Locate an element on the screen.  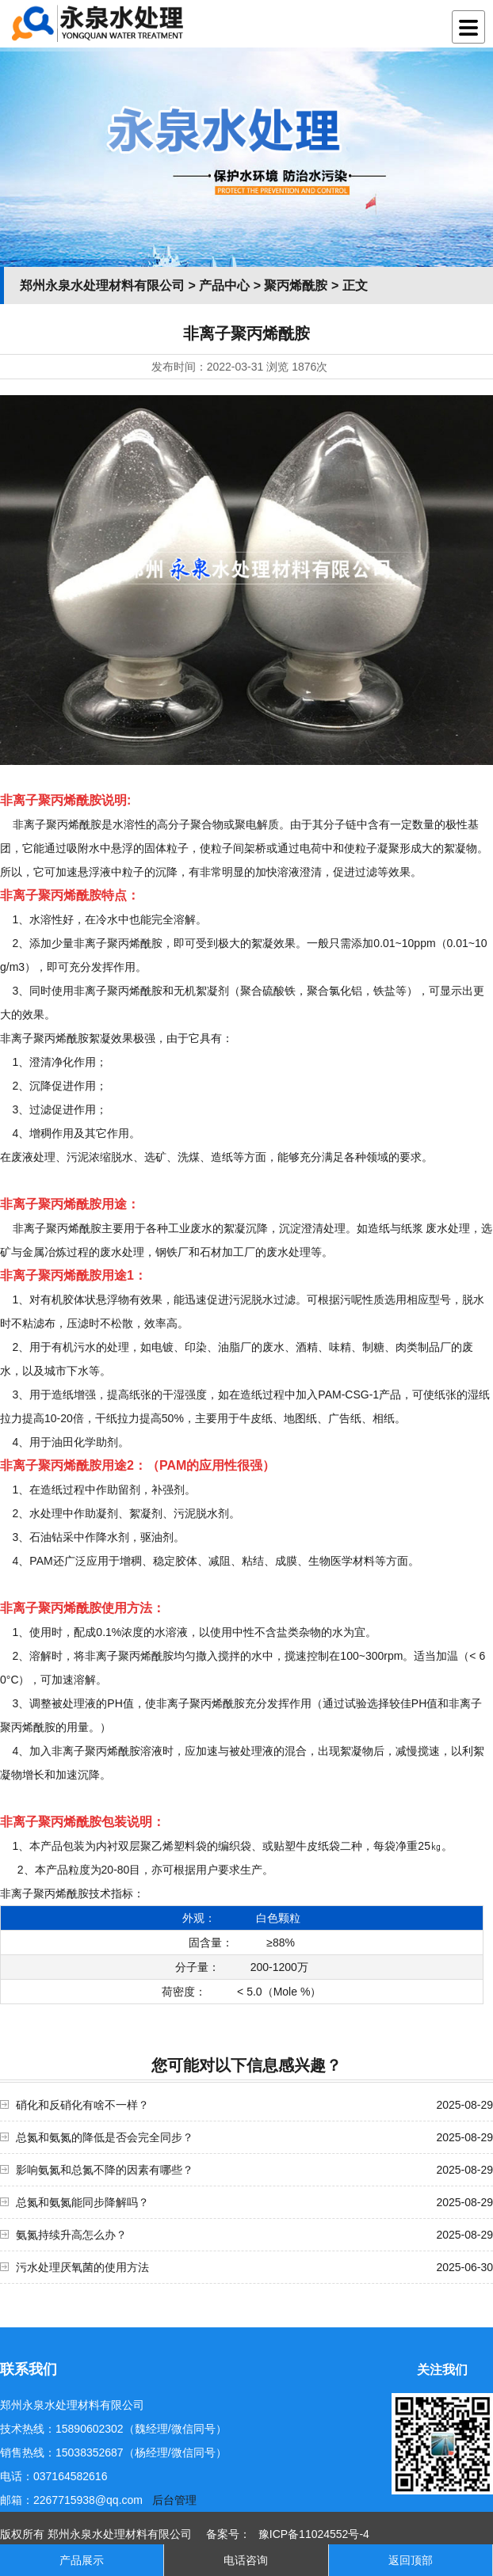
氨氮持续升高怎么办？ is located at coordinates (71, 2234).